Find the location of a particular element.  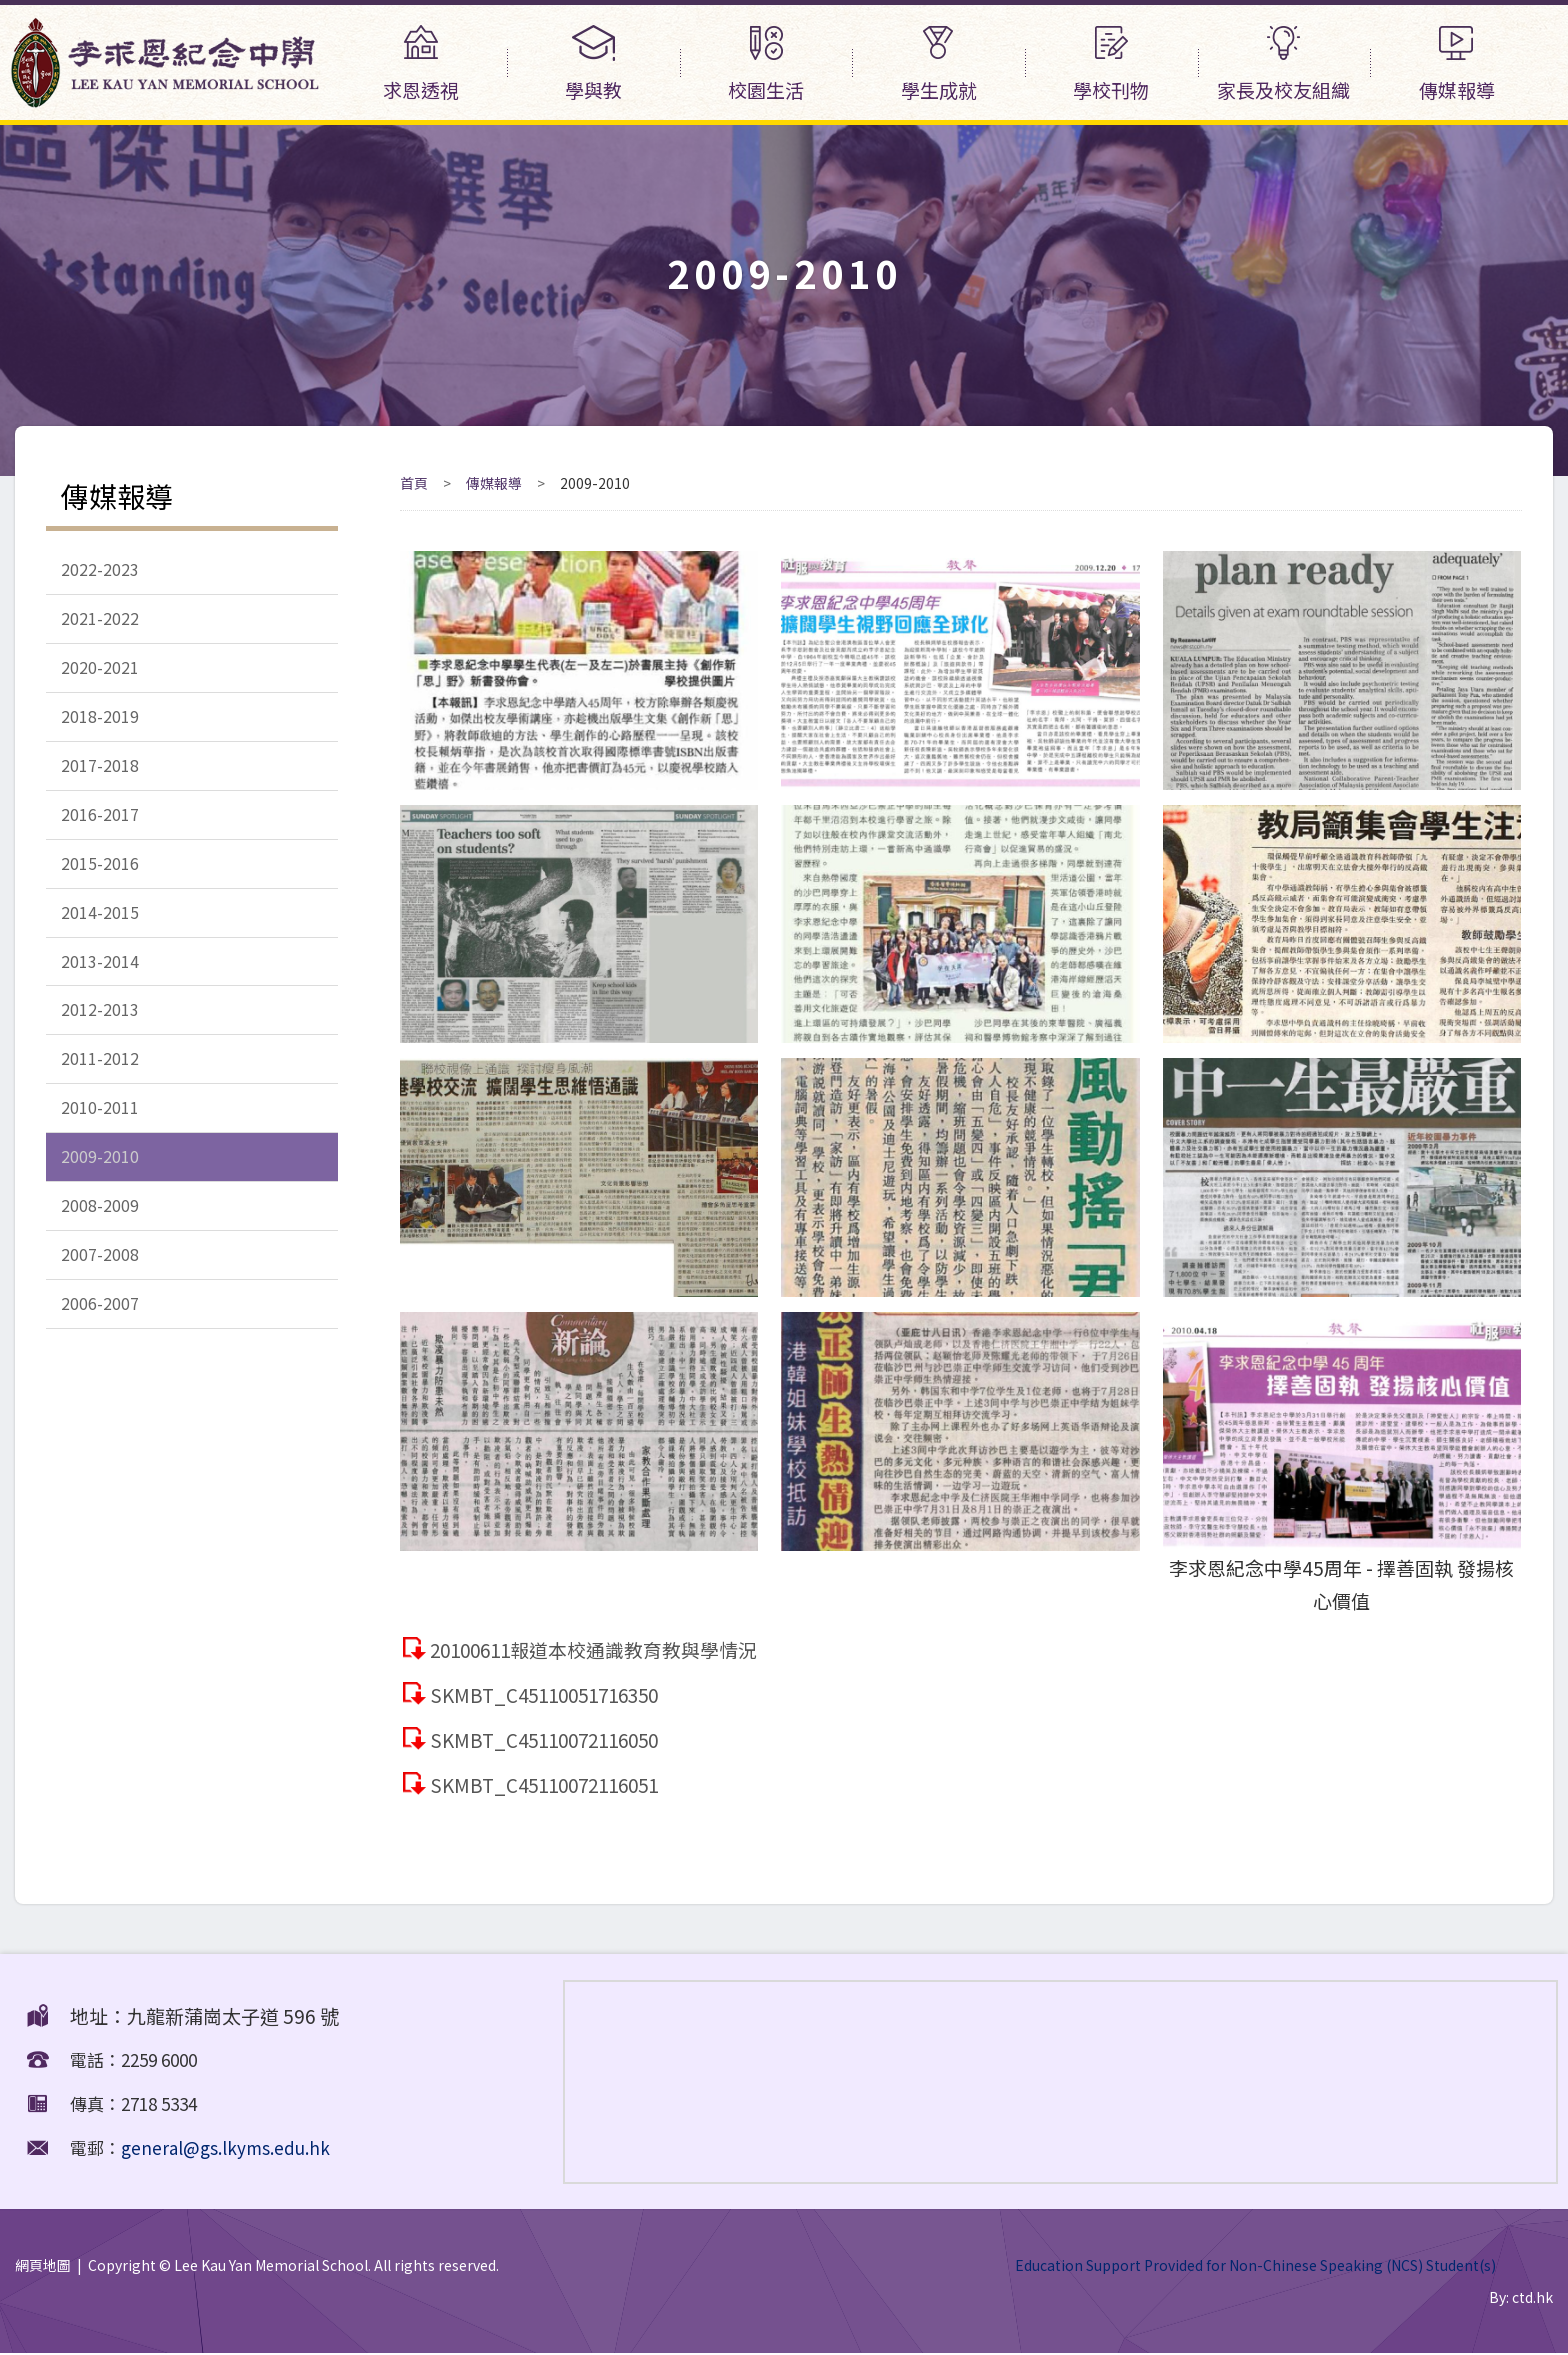

2009-2010 is located at coordinates (100, 1170).